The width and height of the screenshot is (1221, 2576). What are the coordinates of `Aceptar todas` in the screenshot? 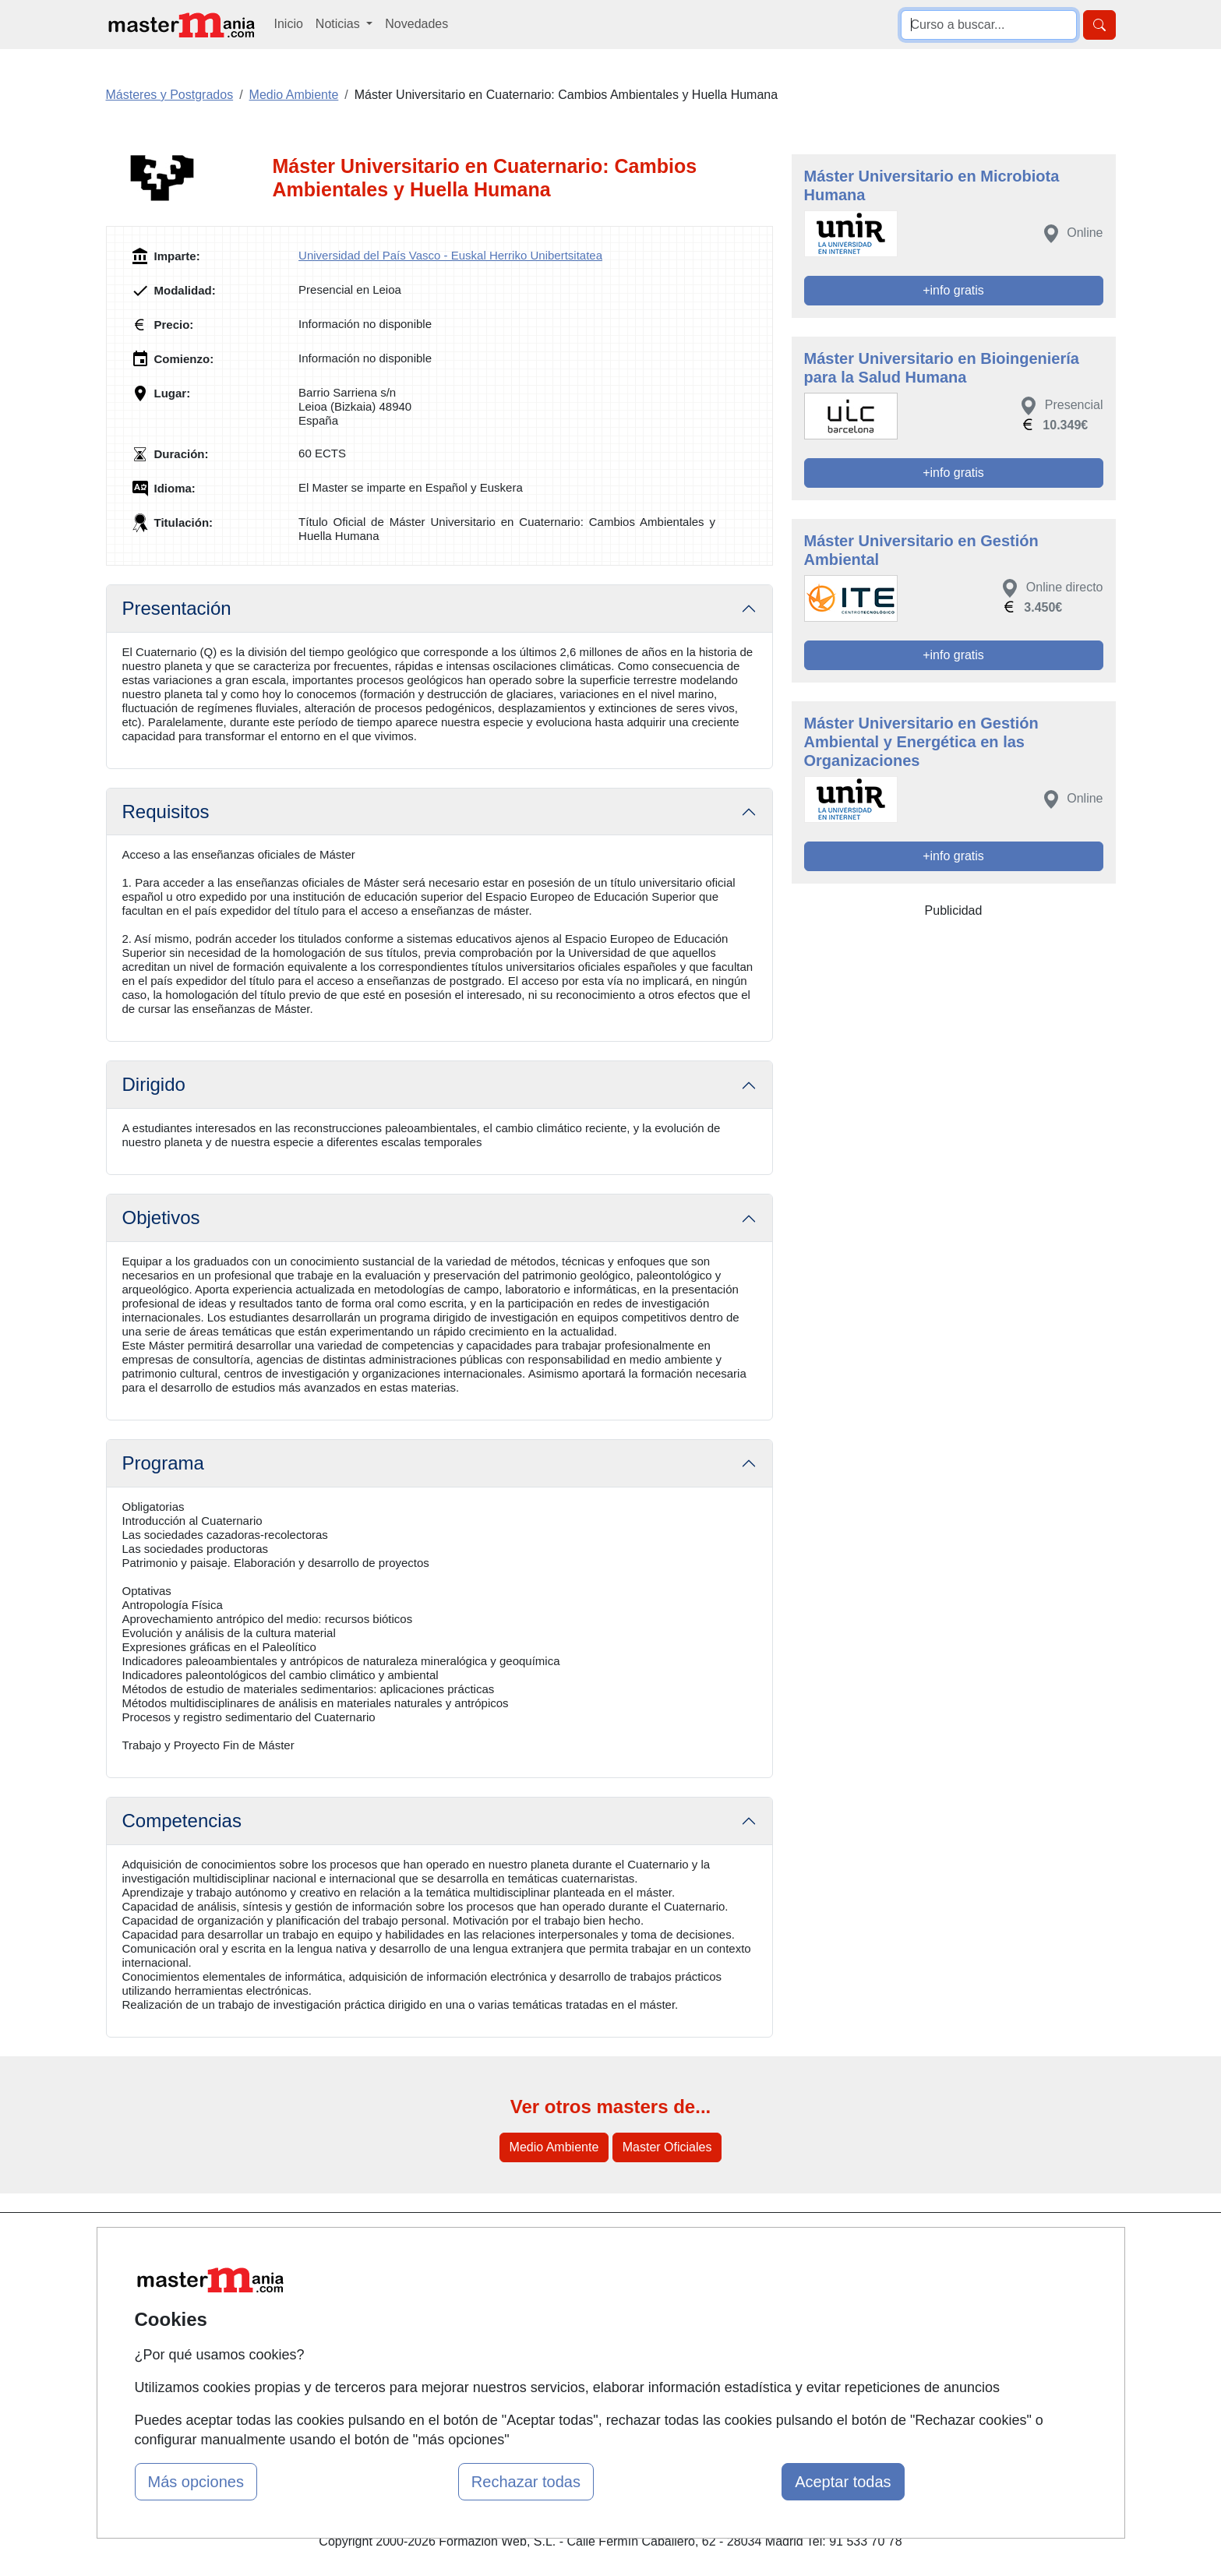 It's located at (843, 2481).